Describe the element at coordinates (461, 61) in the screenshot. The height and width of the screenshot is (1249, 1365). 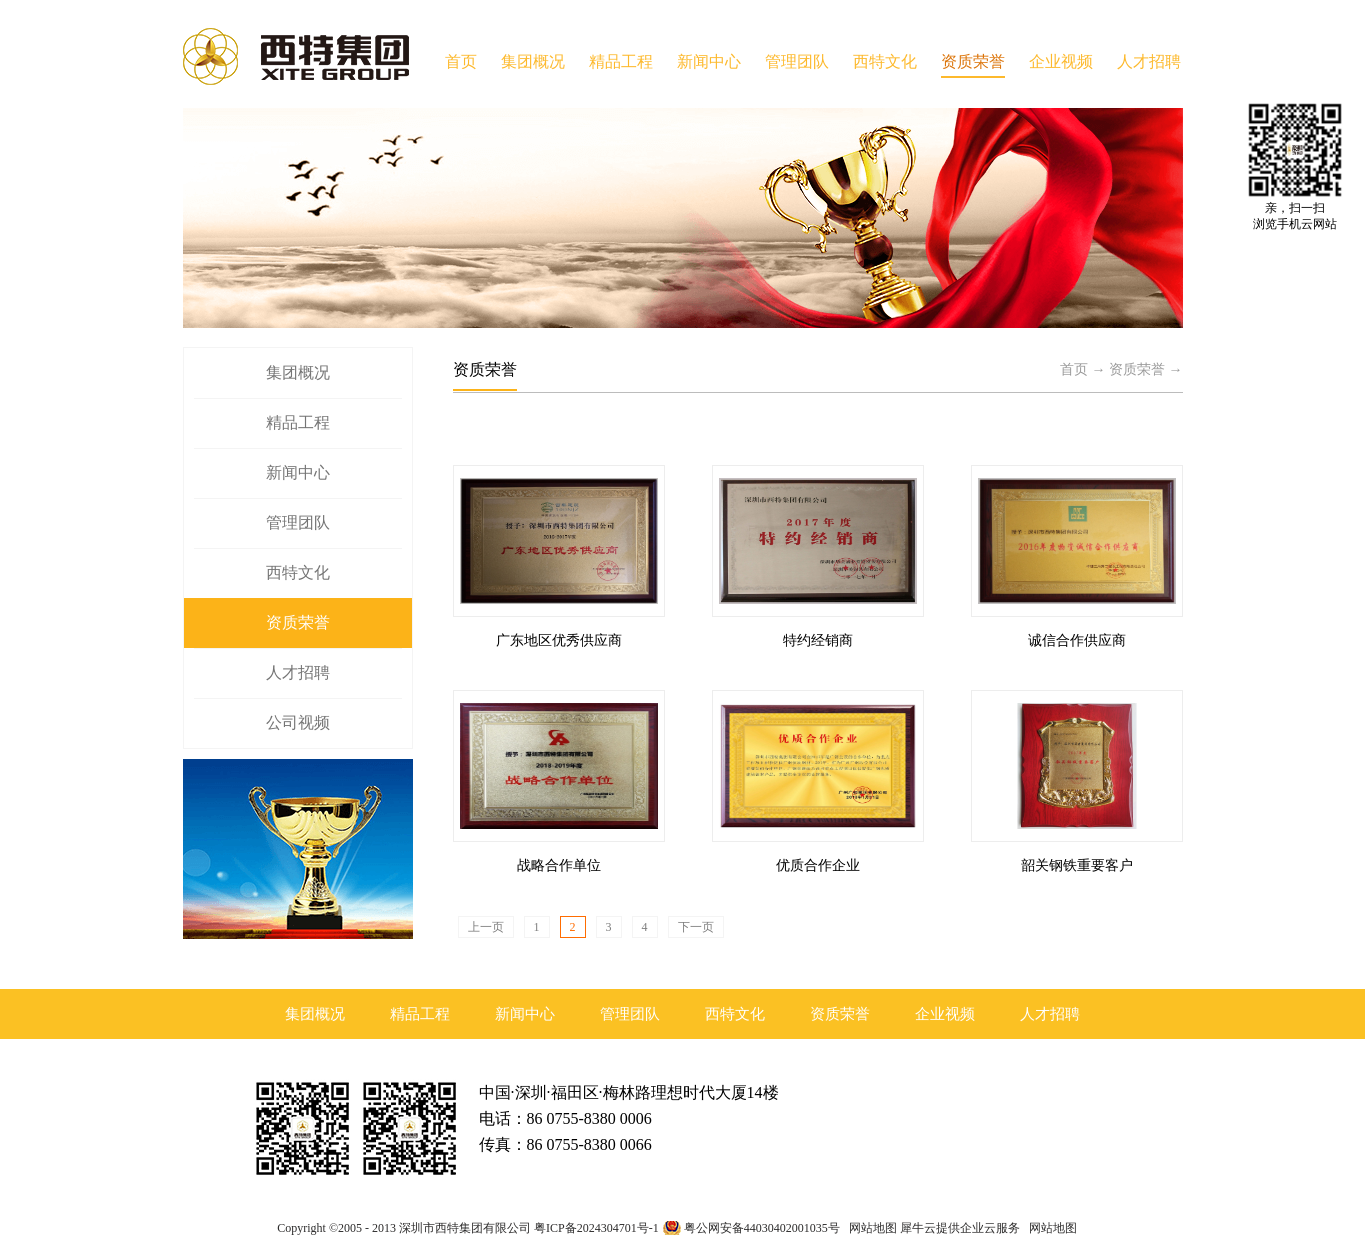
I see `首页` at that location.